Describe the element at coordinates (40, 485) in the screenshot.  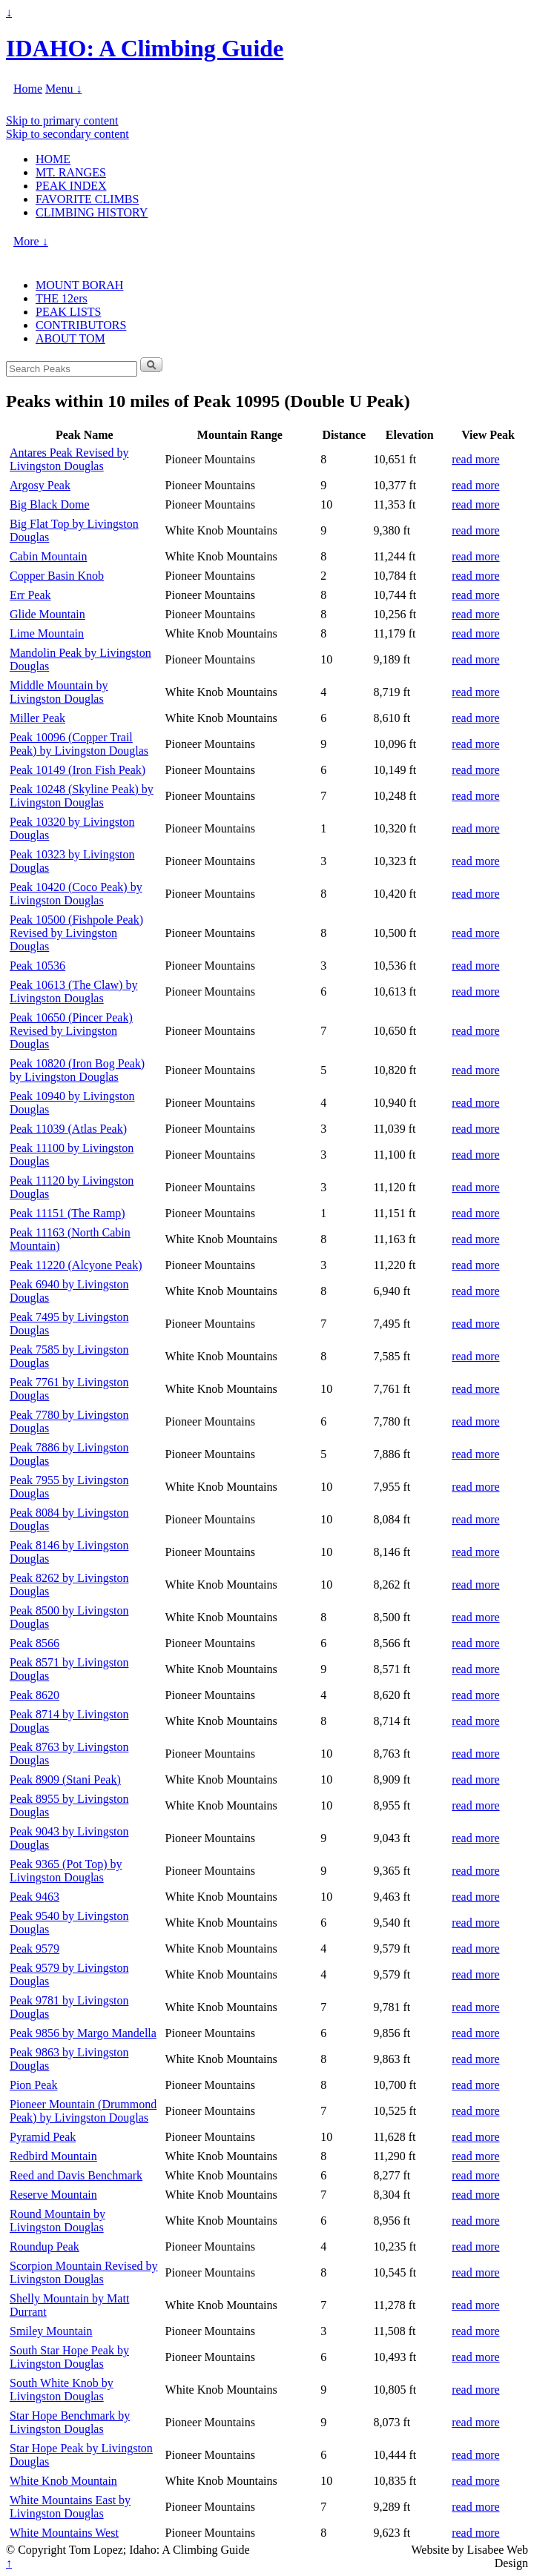
I see `Argosy Peak` at that location.